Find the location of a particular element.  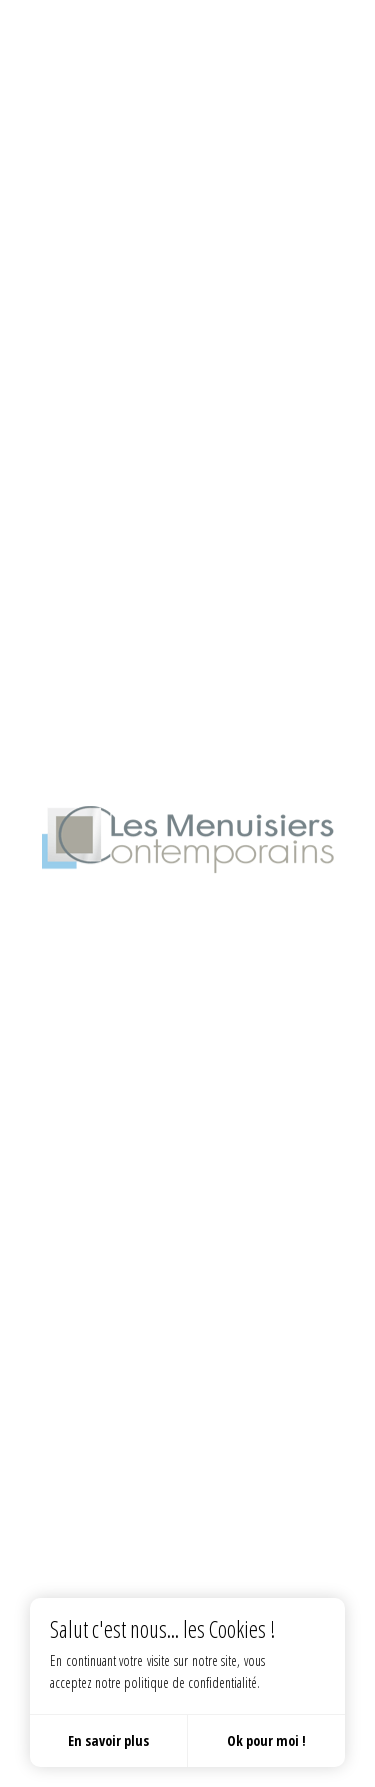

Ok pour moi ! is located at coordinates (266, 1740).